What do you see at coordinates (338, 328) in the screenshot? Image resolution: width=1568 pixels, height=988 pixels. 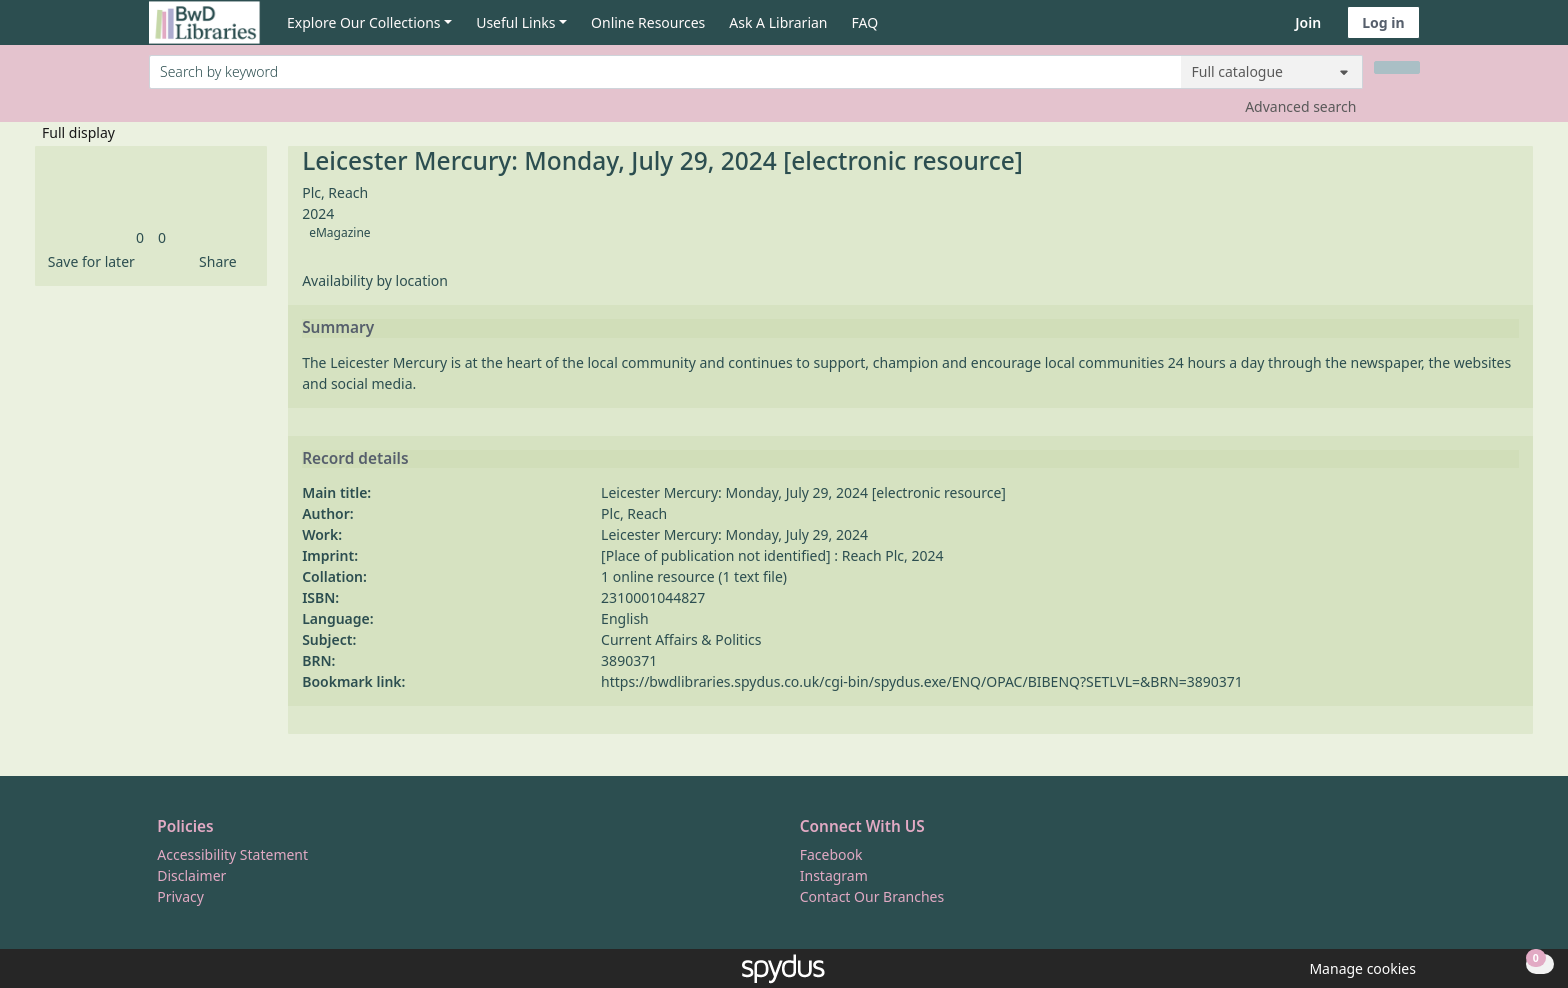 I see `Summary [button]` at bounding box center [338, 328].